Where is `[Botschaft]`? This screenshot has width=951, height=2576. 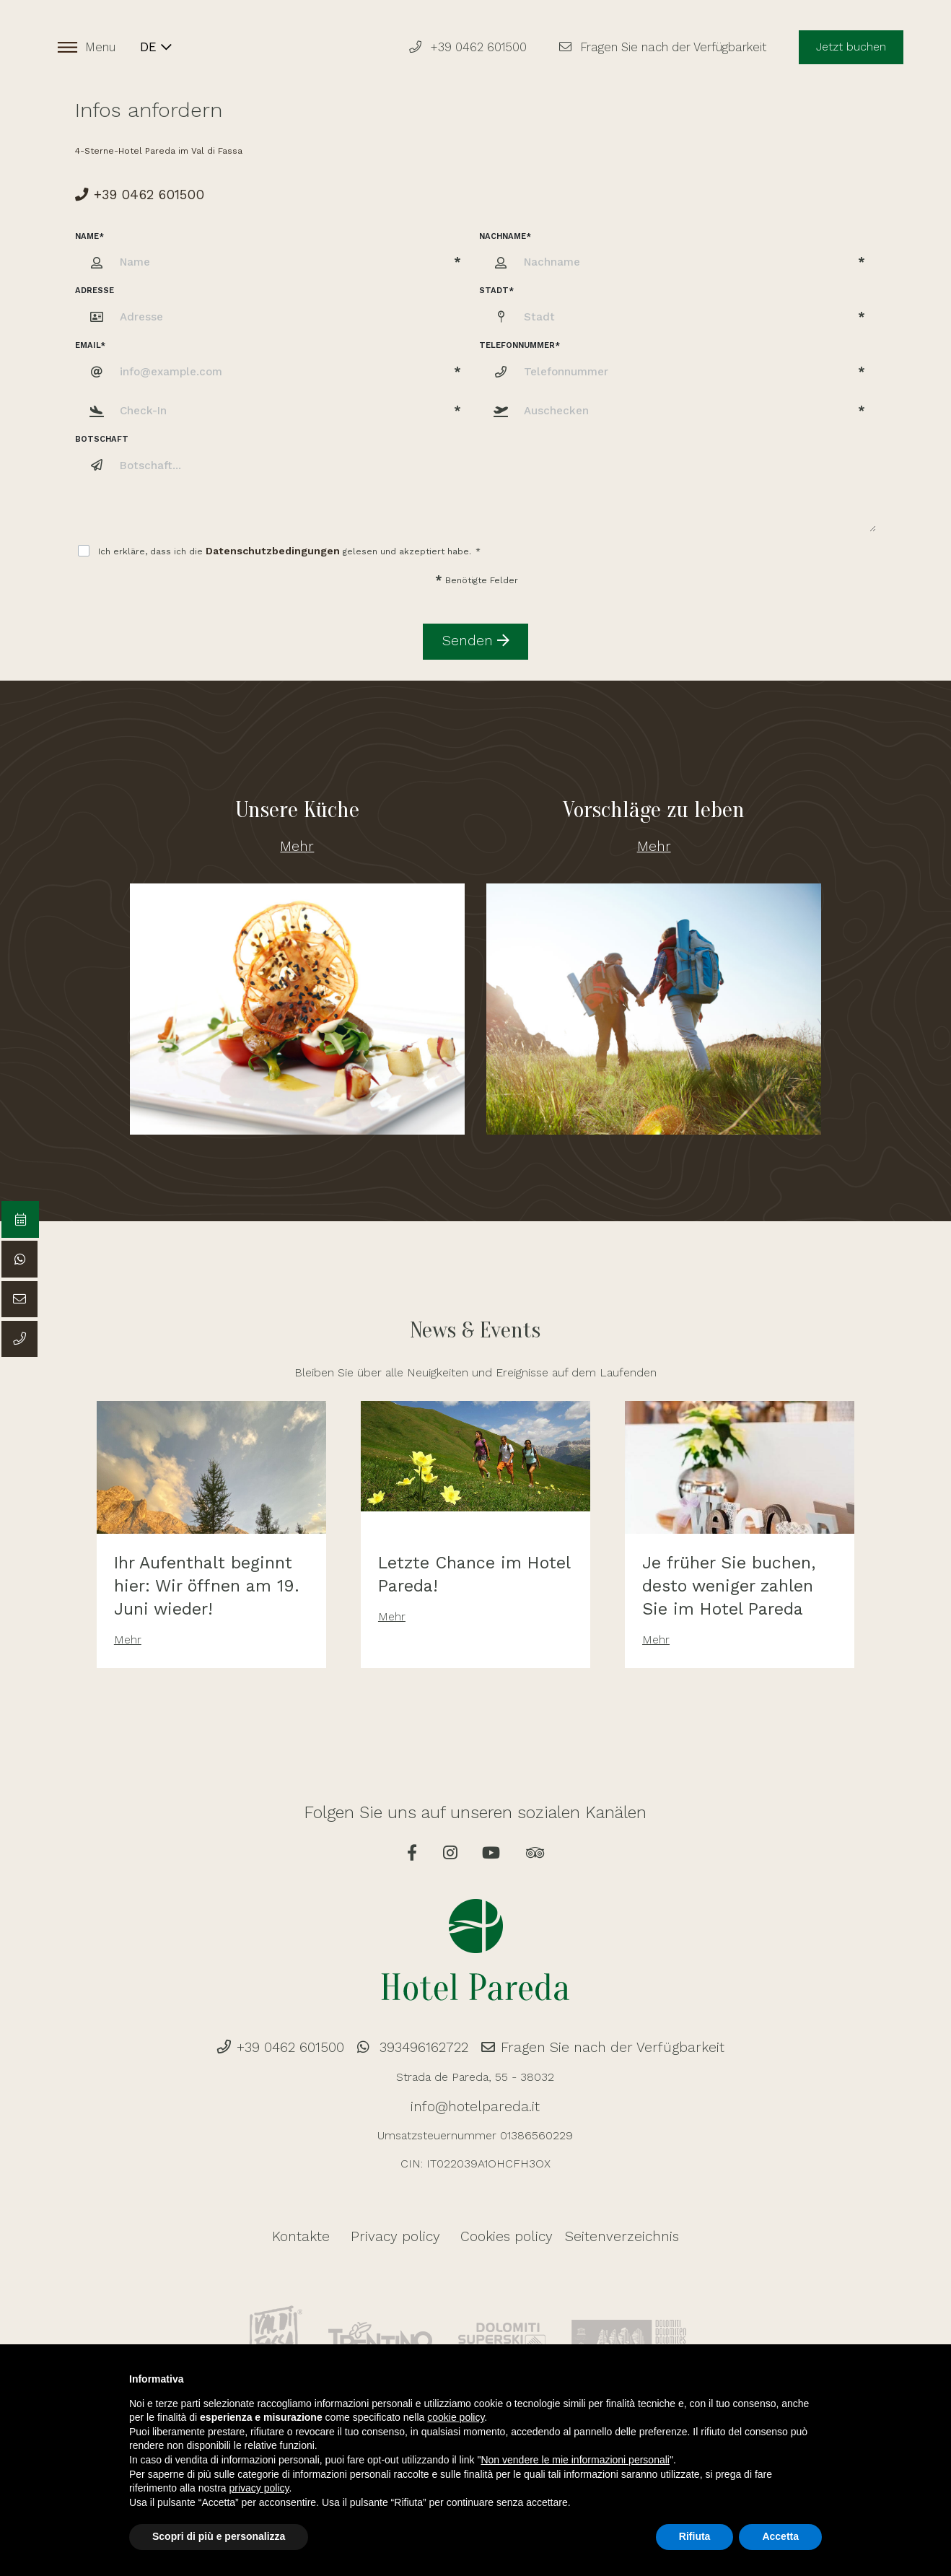 [Botschaft] is located at coordinates (493, 483).